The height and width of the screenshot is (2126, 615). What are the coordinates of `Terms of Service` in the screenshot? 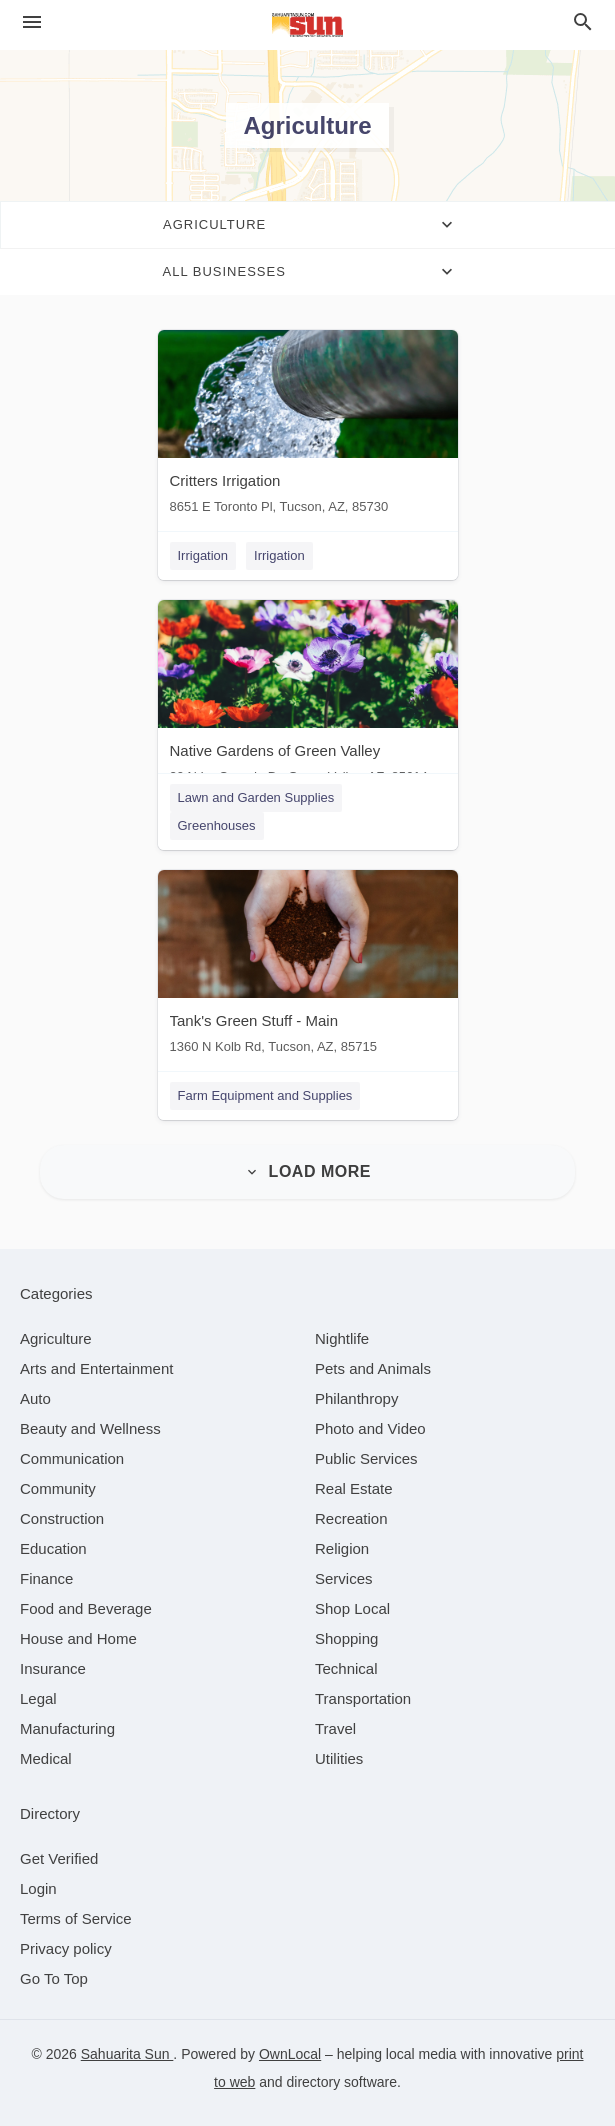 It's located at (76, 1918).